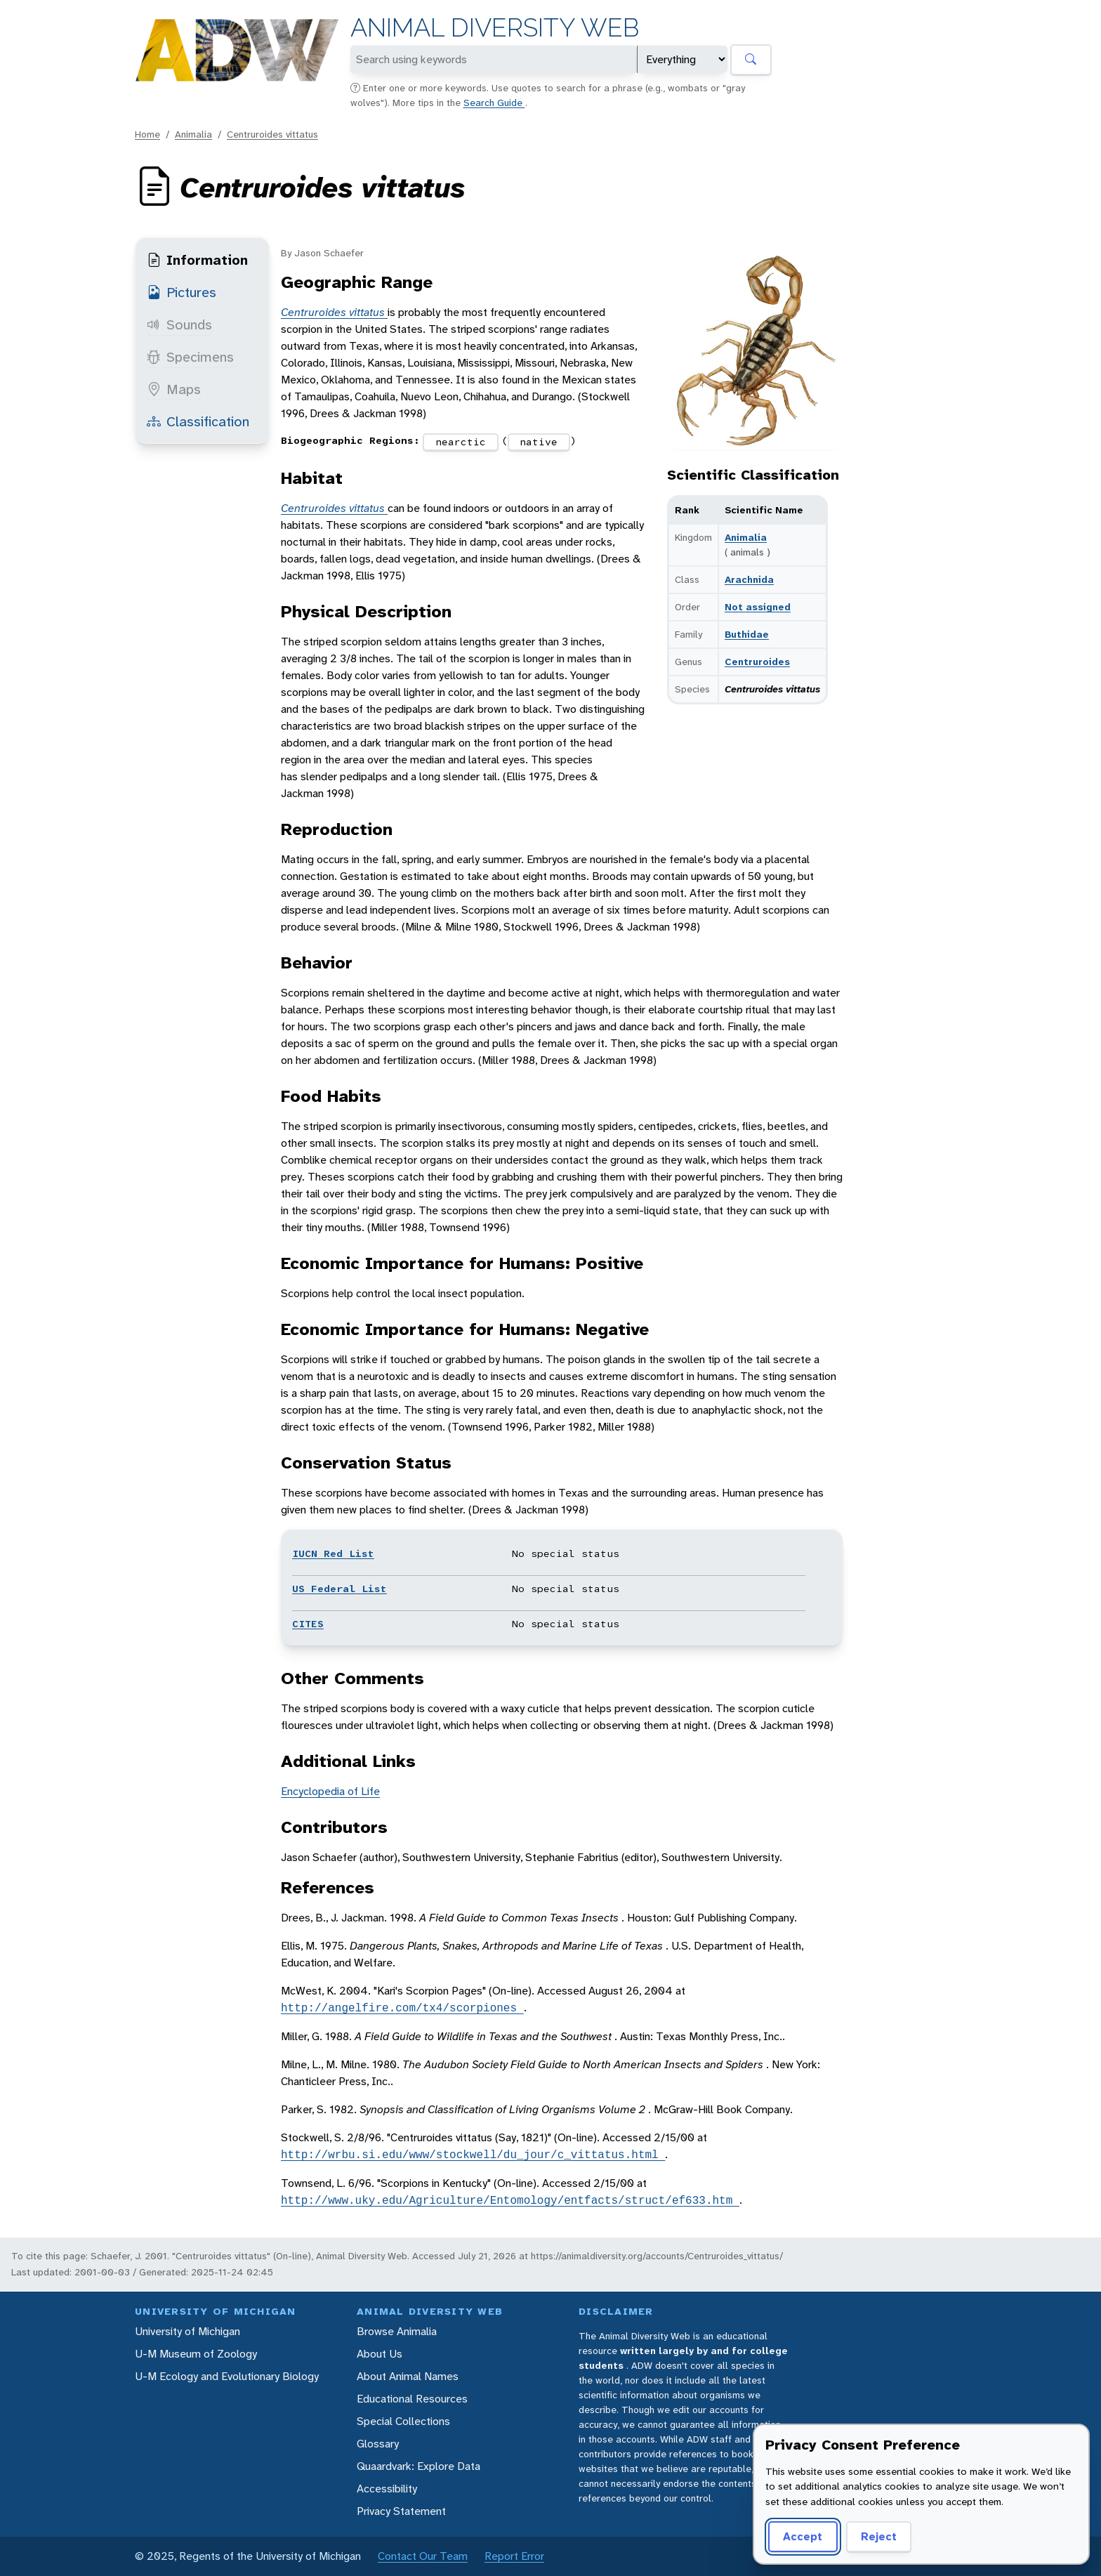 The image size is (1101, 2576). Describe the element at coordinates (539, 441) in the screenshot. I see `native` at that location.